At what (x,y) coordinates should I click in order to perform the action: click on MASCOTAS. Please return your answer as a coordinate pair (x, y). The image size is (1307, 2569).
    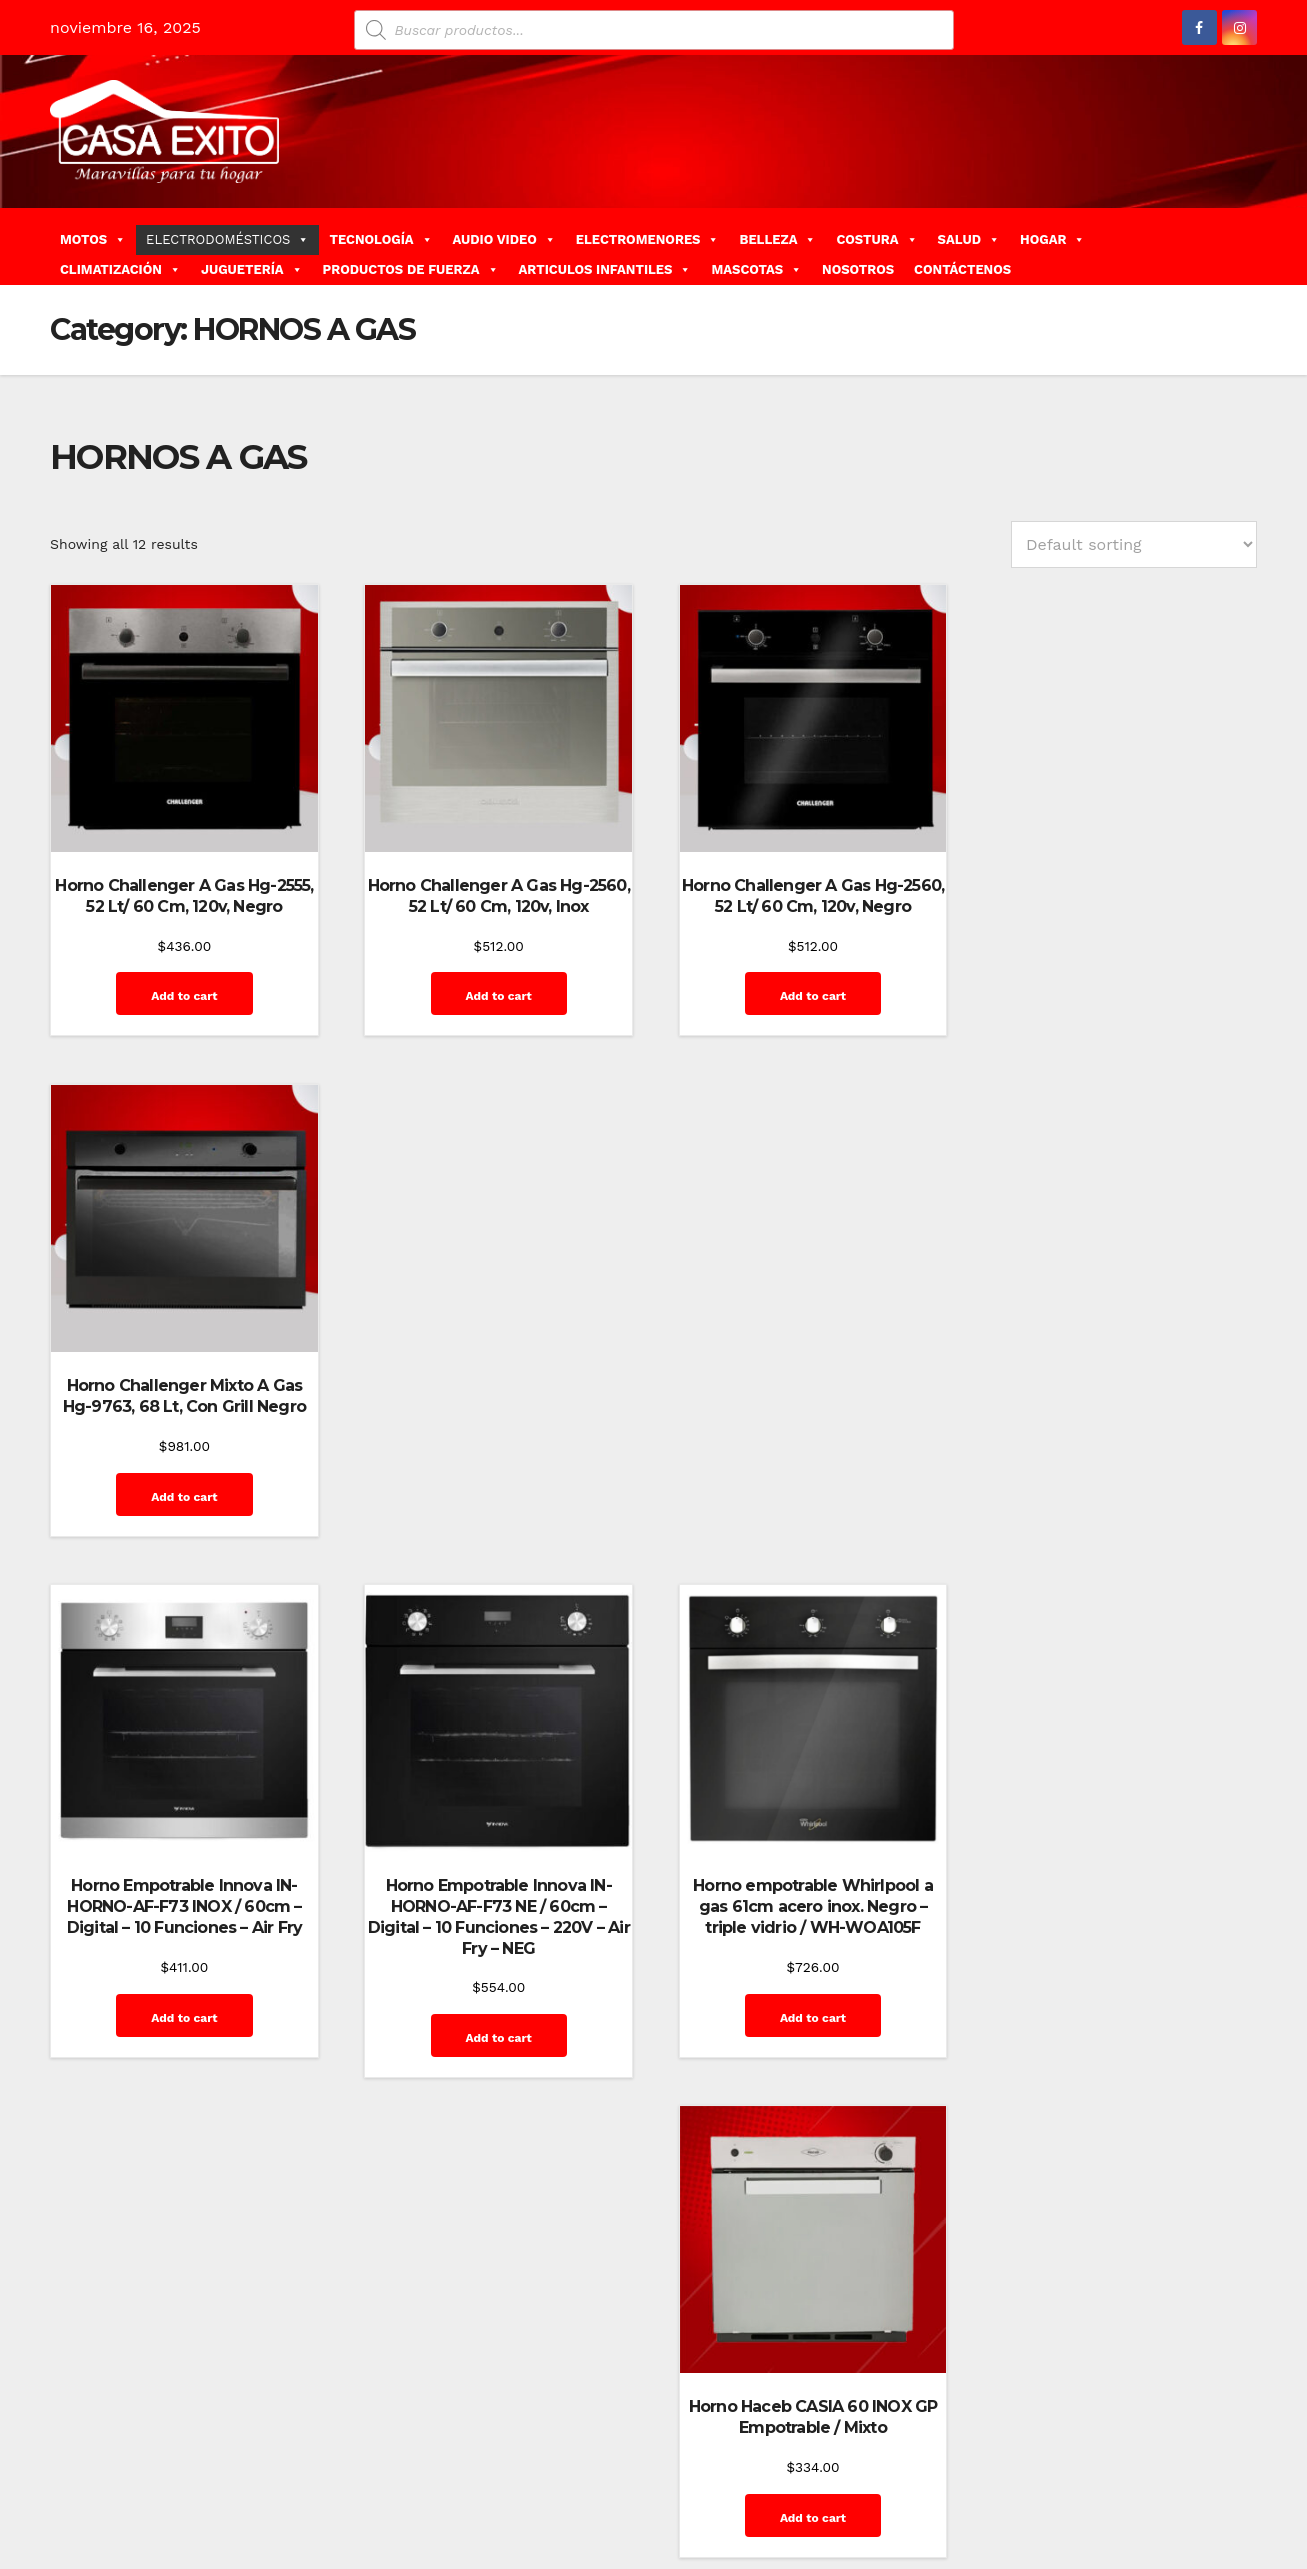
    Looking at the image, I should click on (756, 269).